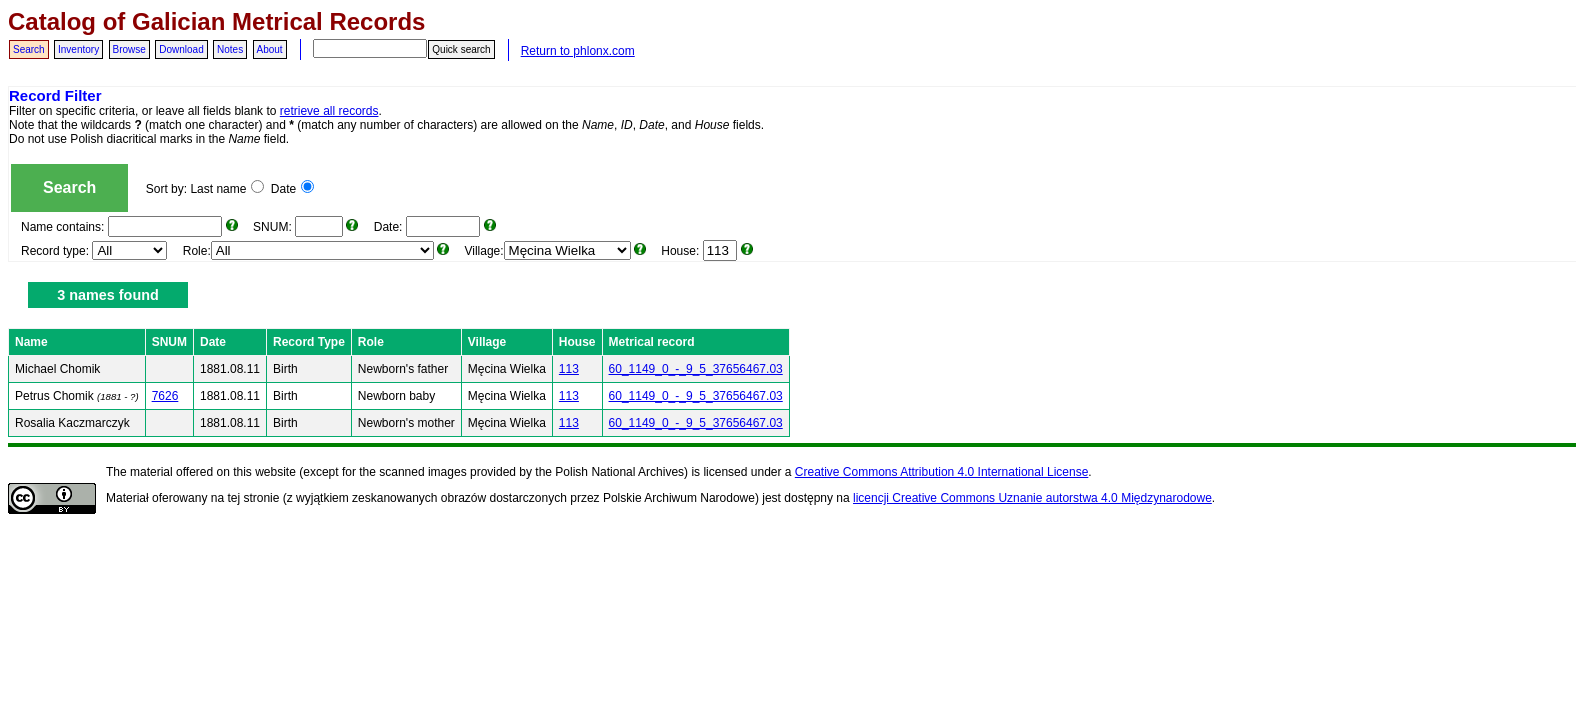 This screenshot has width=1576, height=720. I want to click on 7626, so click(165, 396).